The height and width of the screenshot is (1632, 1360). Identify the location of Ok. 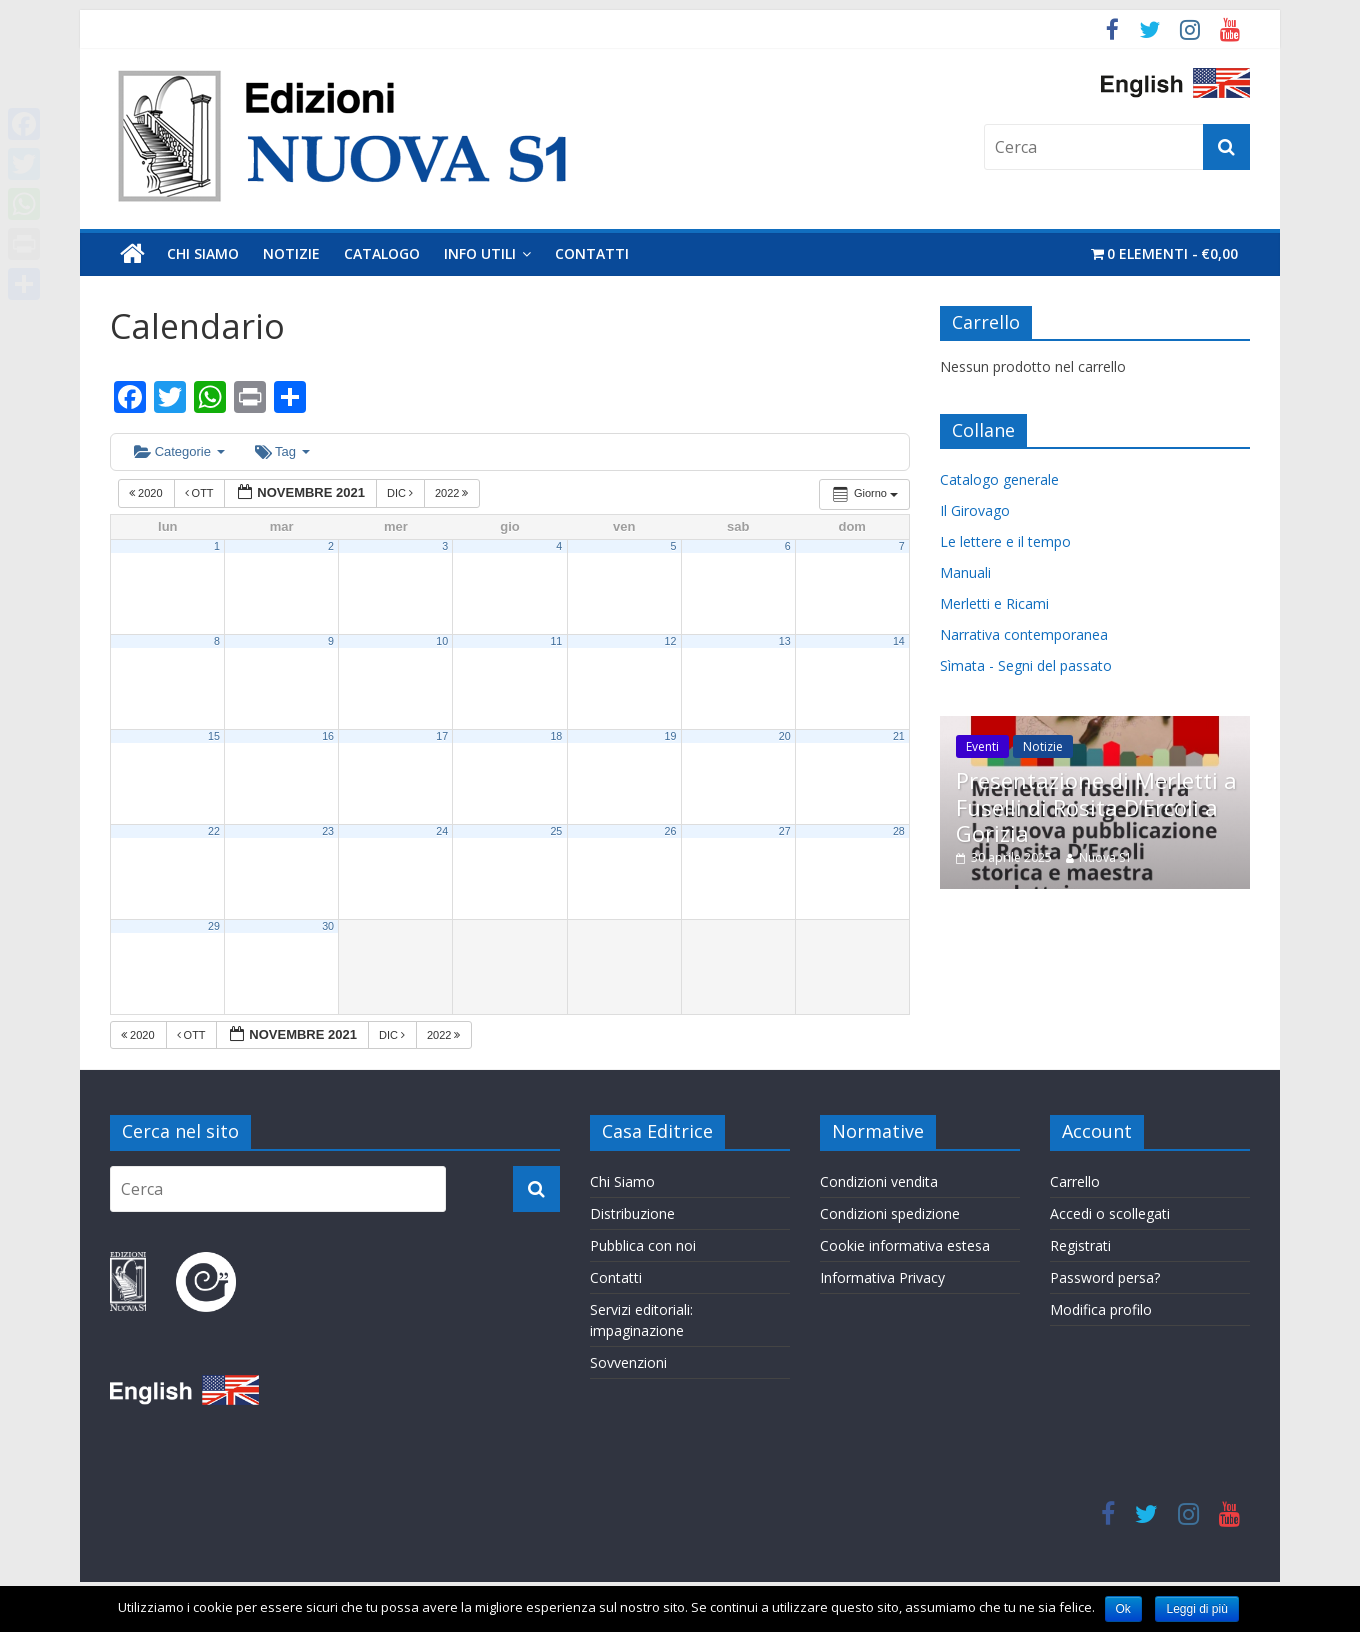
(1123, 1609).